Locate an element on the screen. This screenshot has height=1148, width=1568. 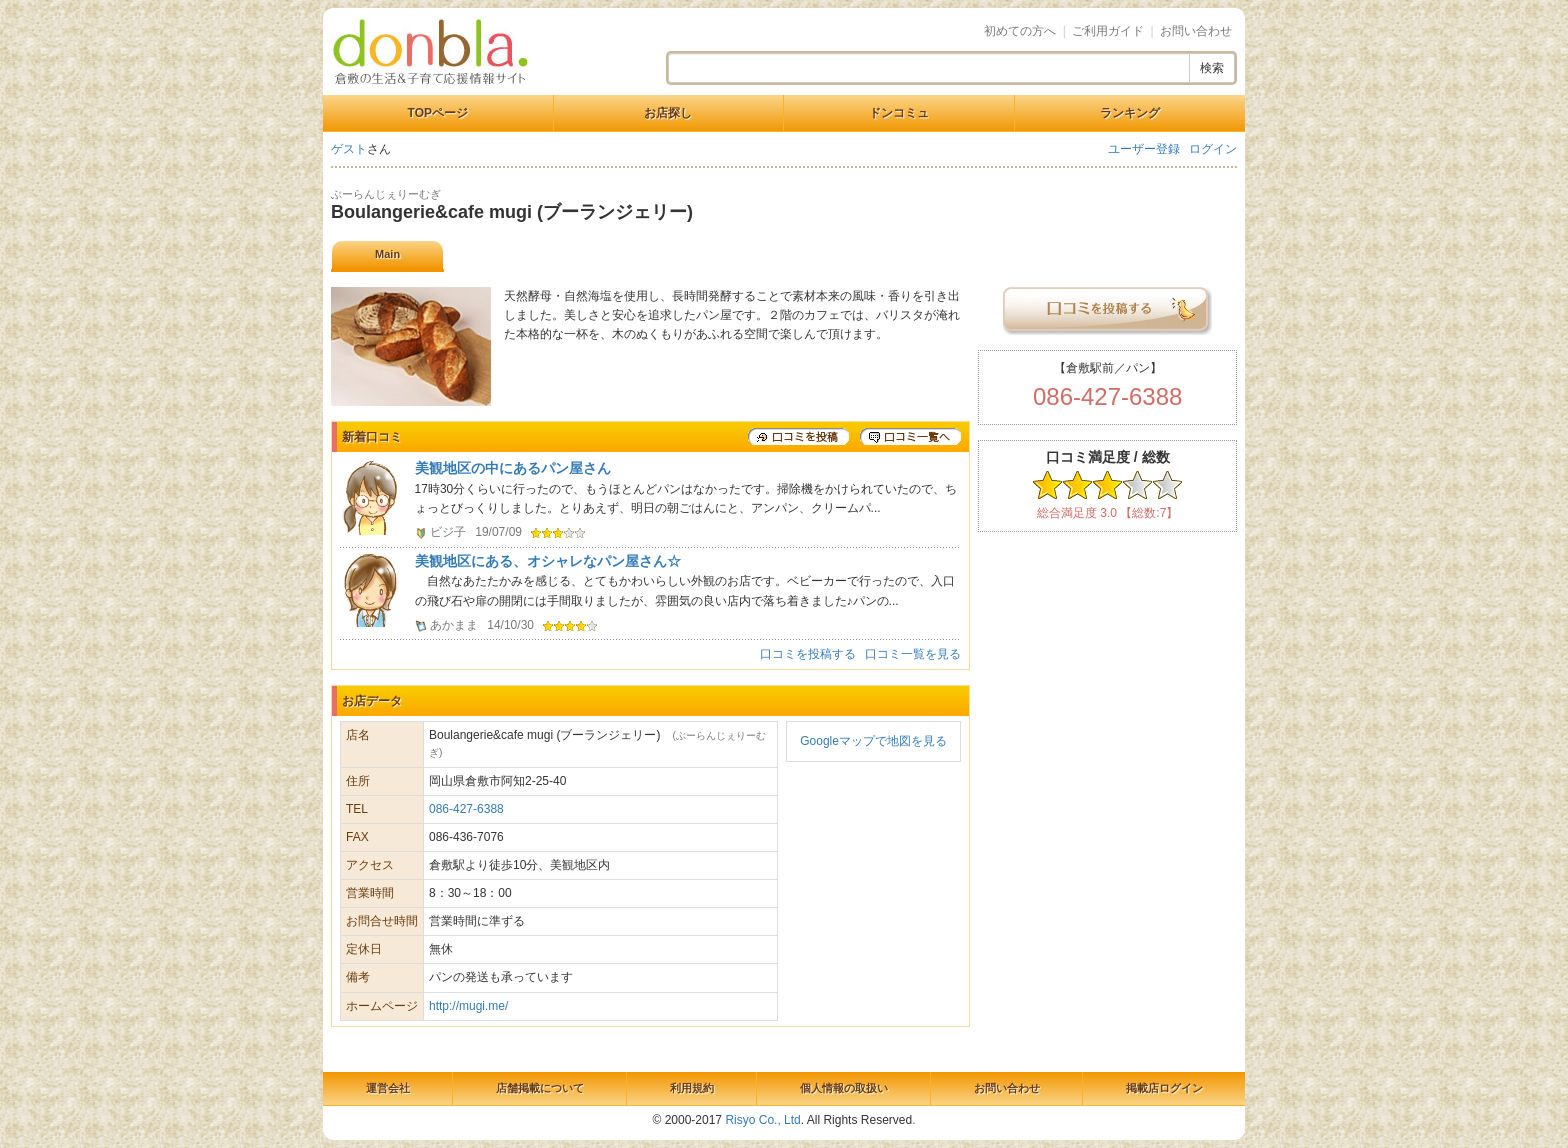
TOPページ is located at coordinates (438, 113).